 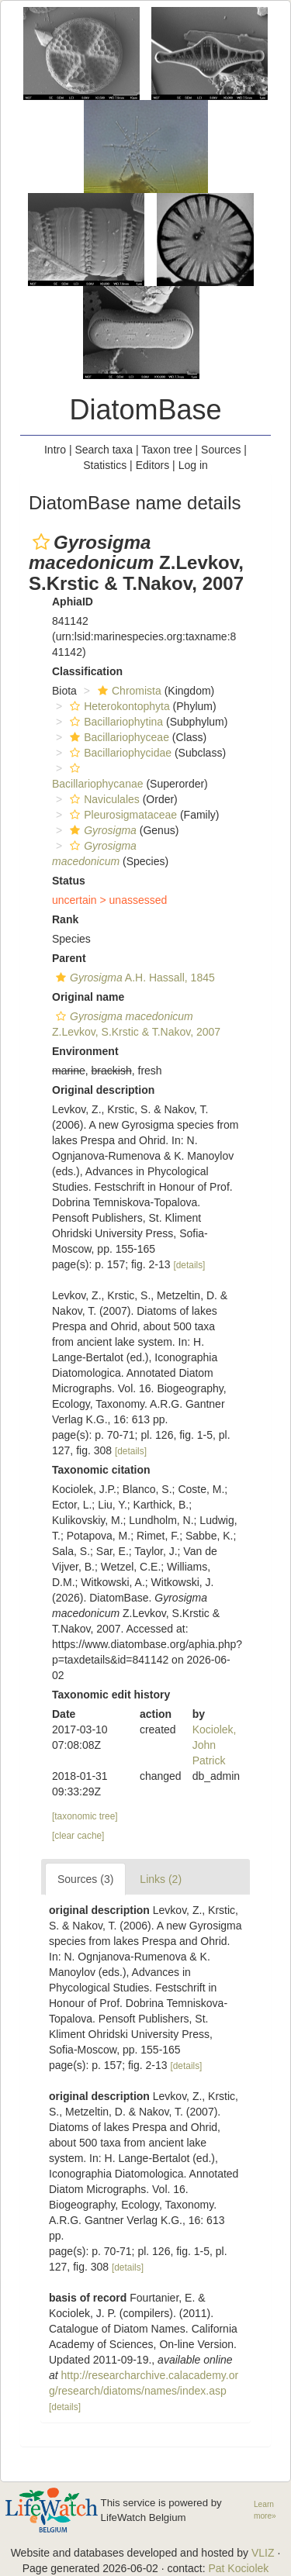 I want to click on [button], so click(x=41, y=542).